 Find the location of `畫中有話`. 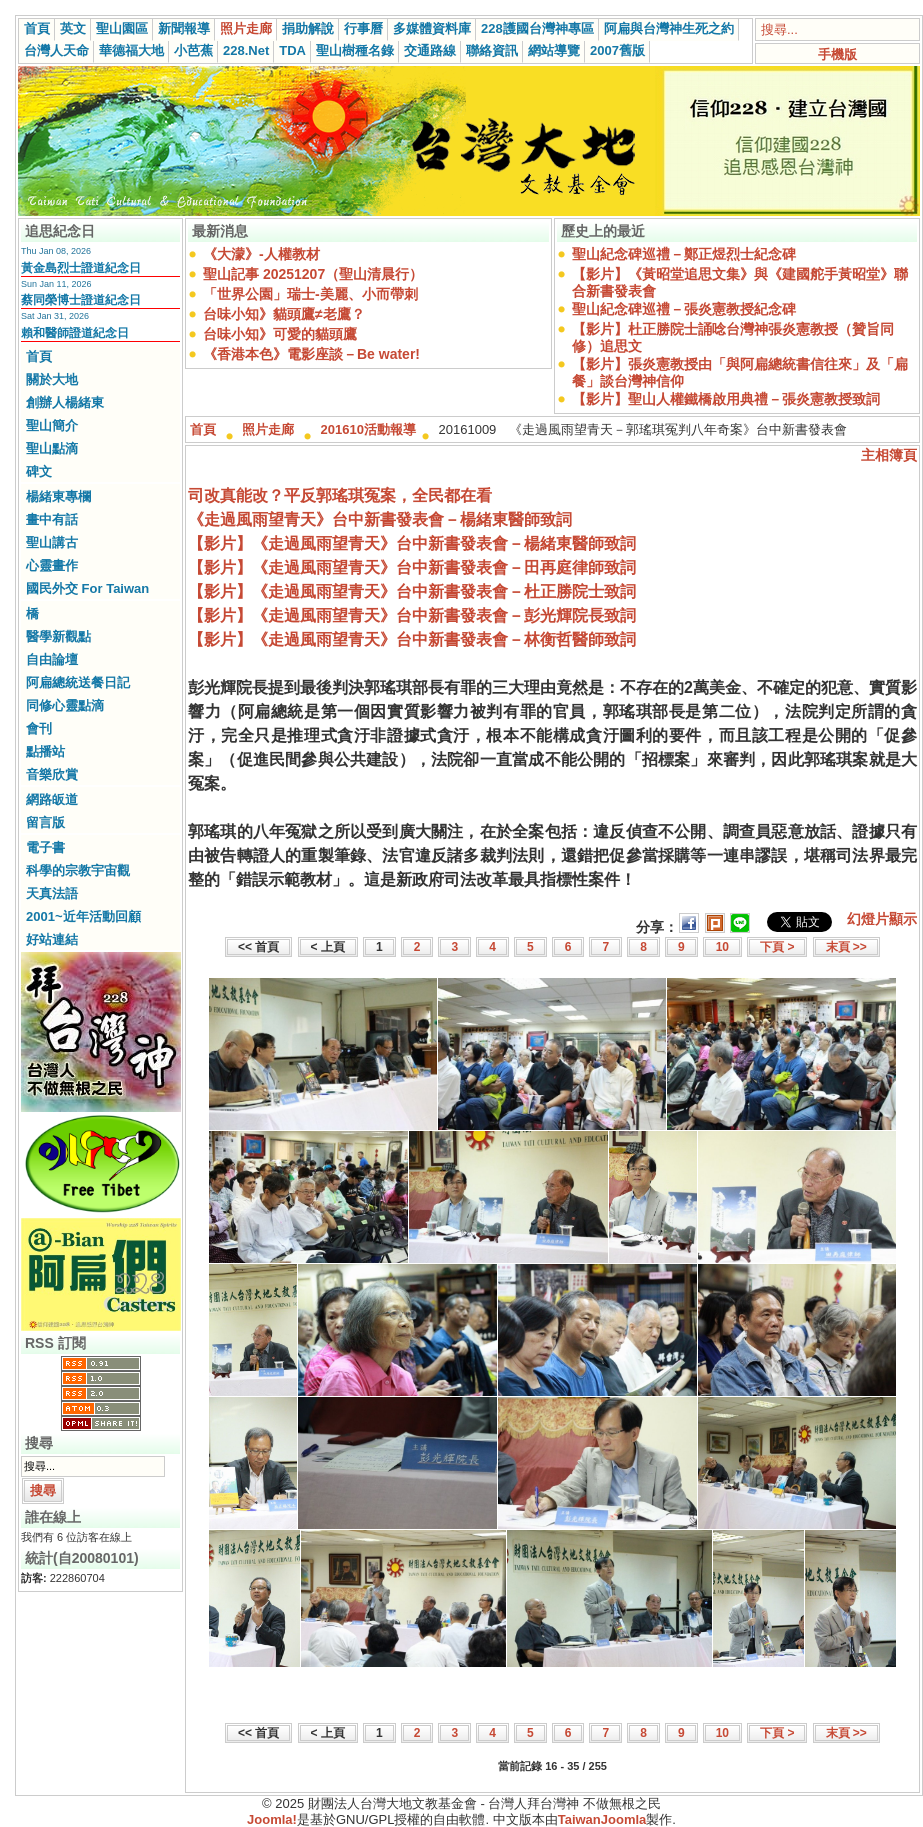

畫中有話 is located at coordinates (52, 519).